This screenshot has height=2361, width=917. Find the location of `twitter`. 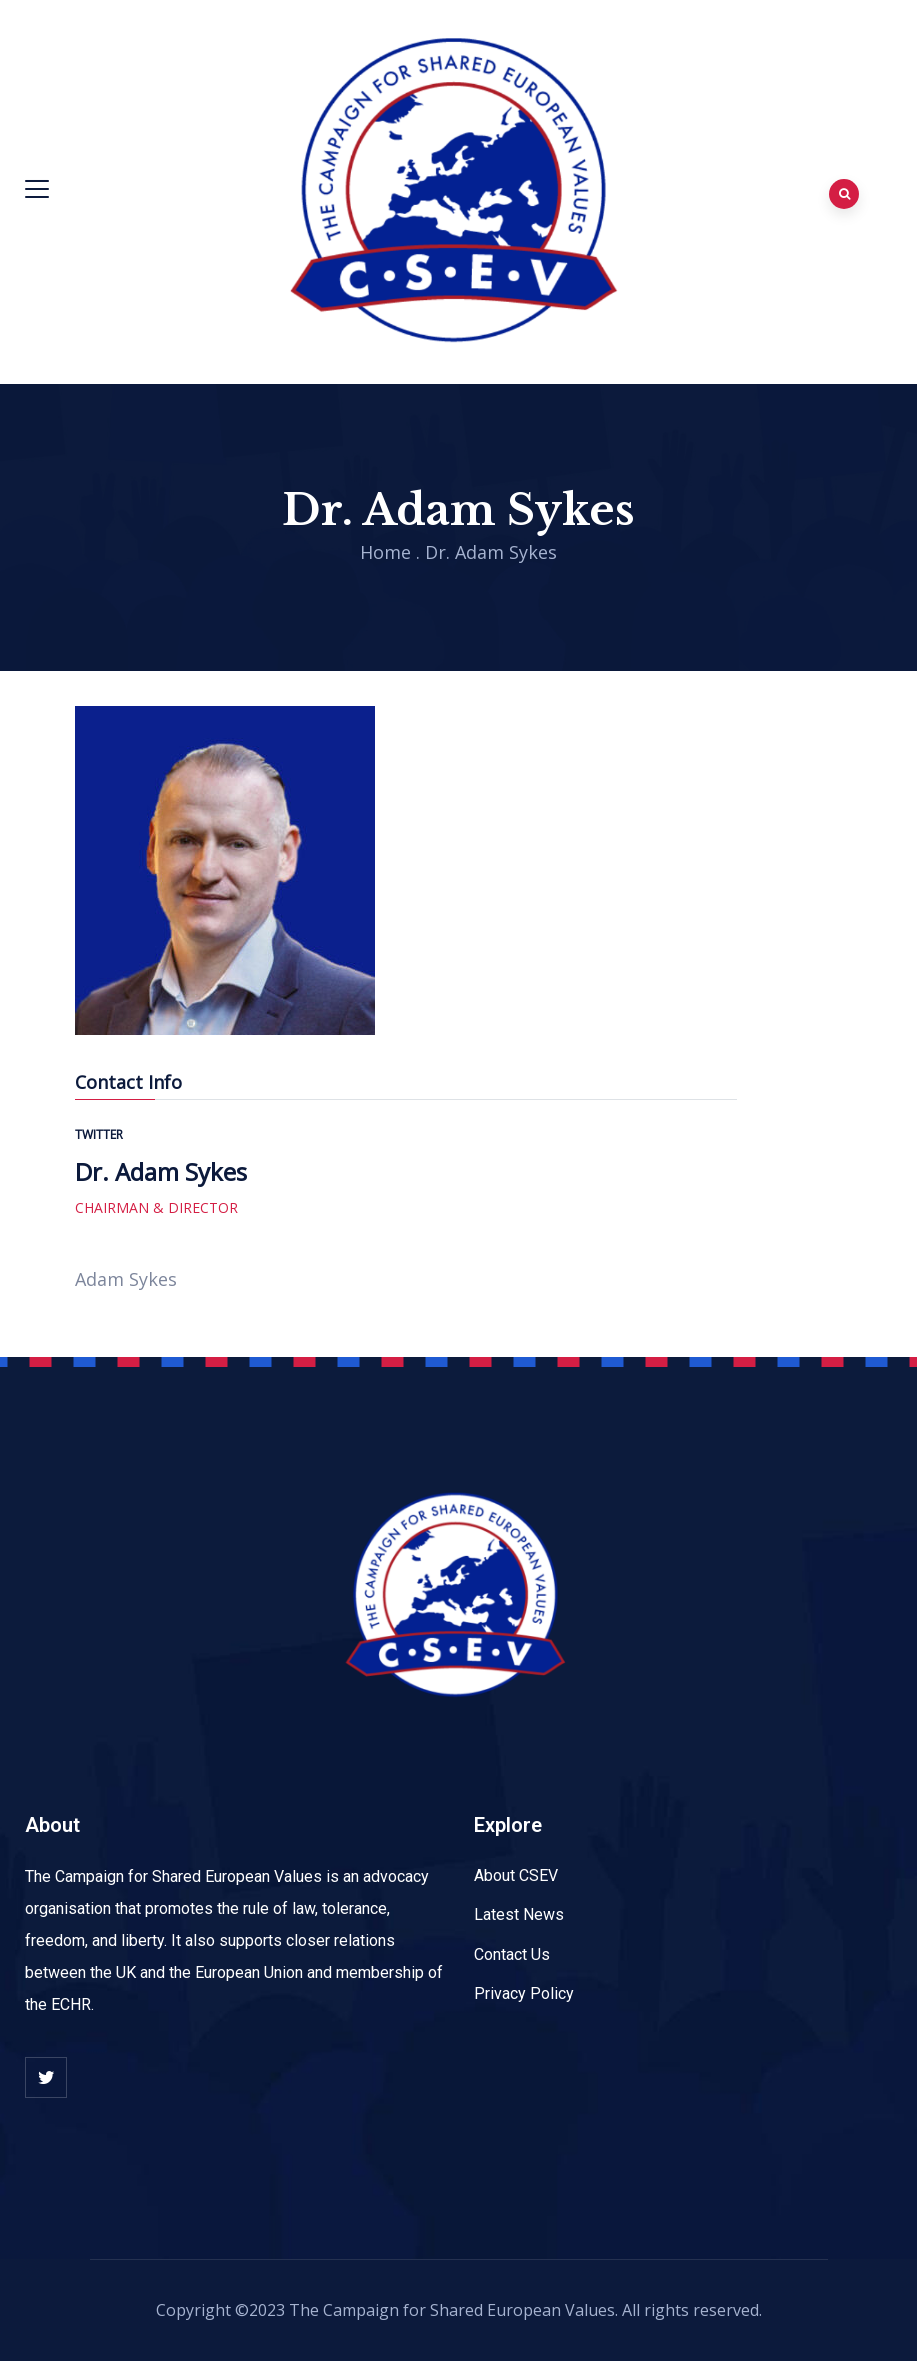

twitter is located at coordinates (99, 1134).